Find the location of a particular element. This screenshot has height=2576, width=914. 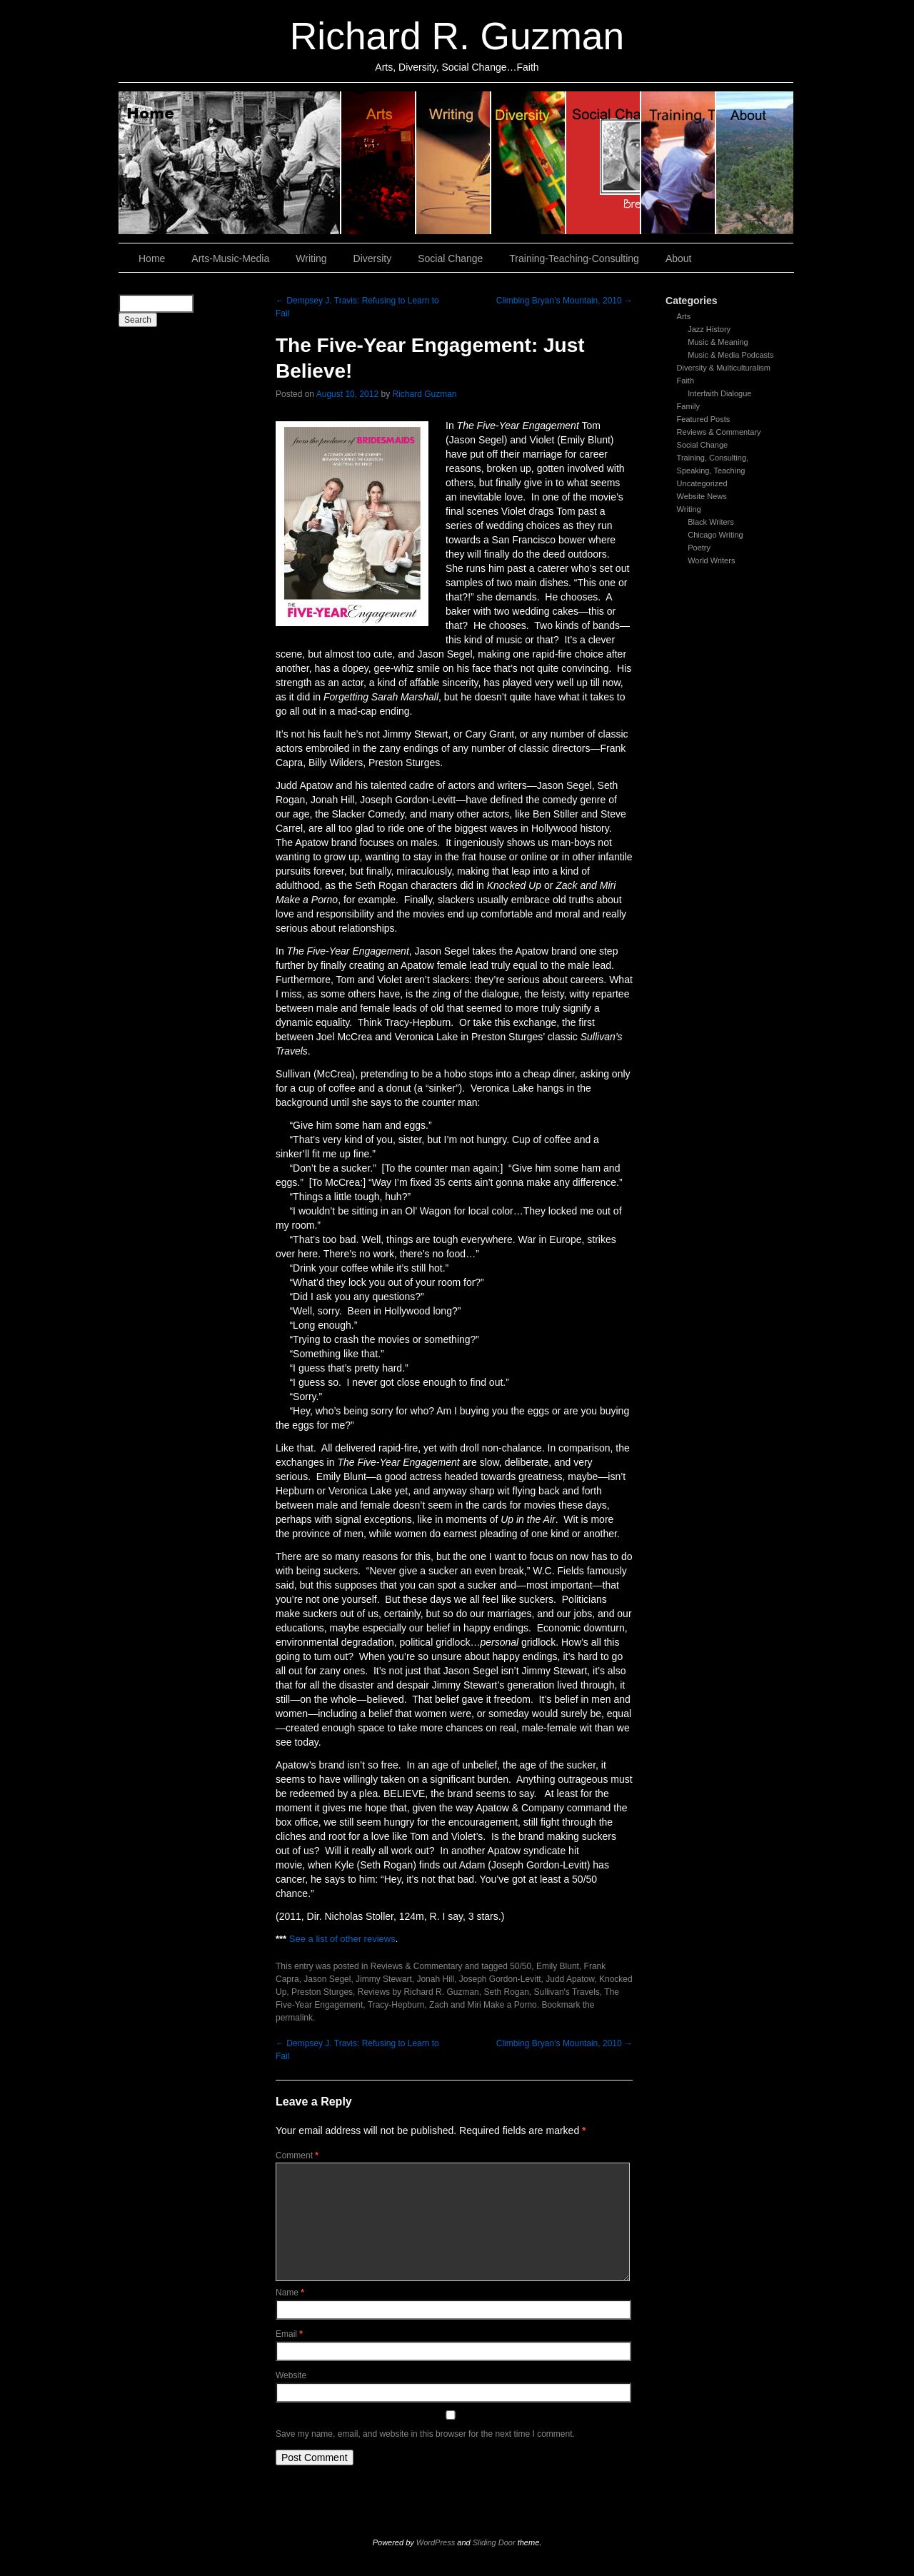

Featured Posts is located at coordinates (703, 419).